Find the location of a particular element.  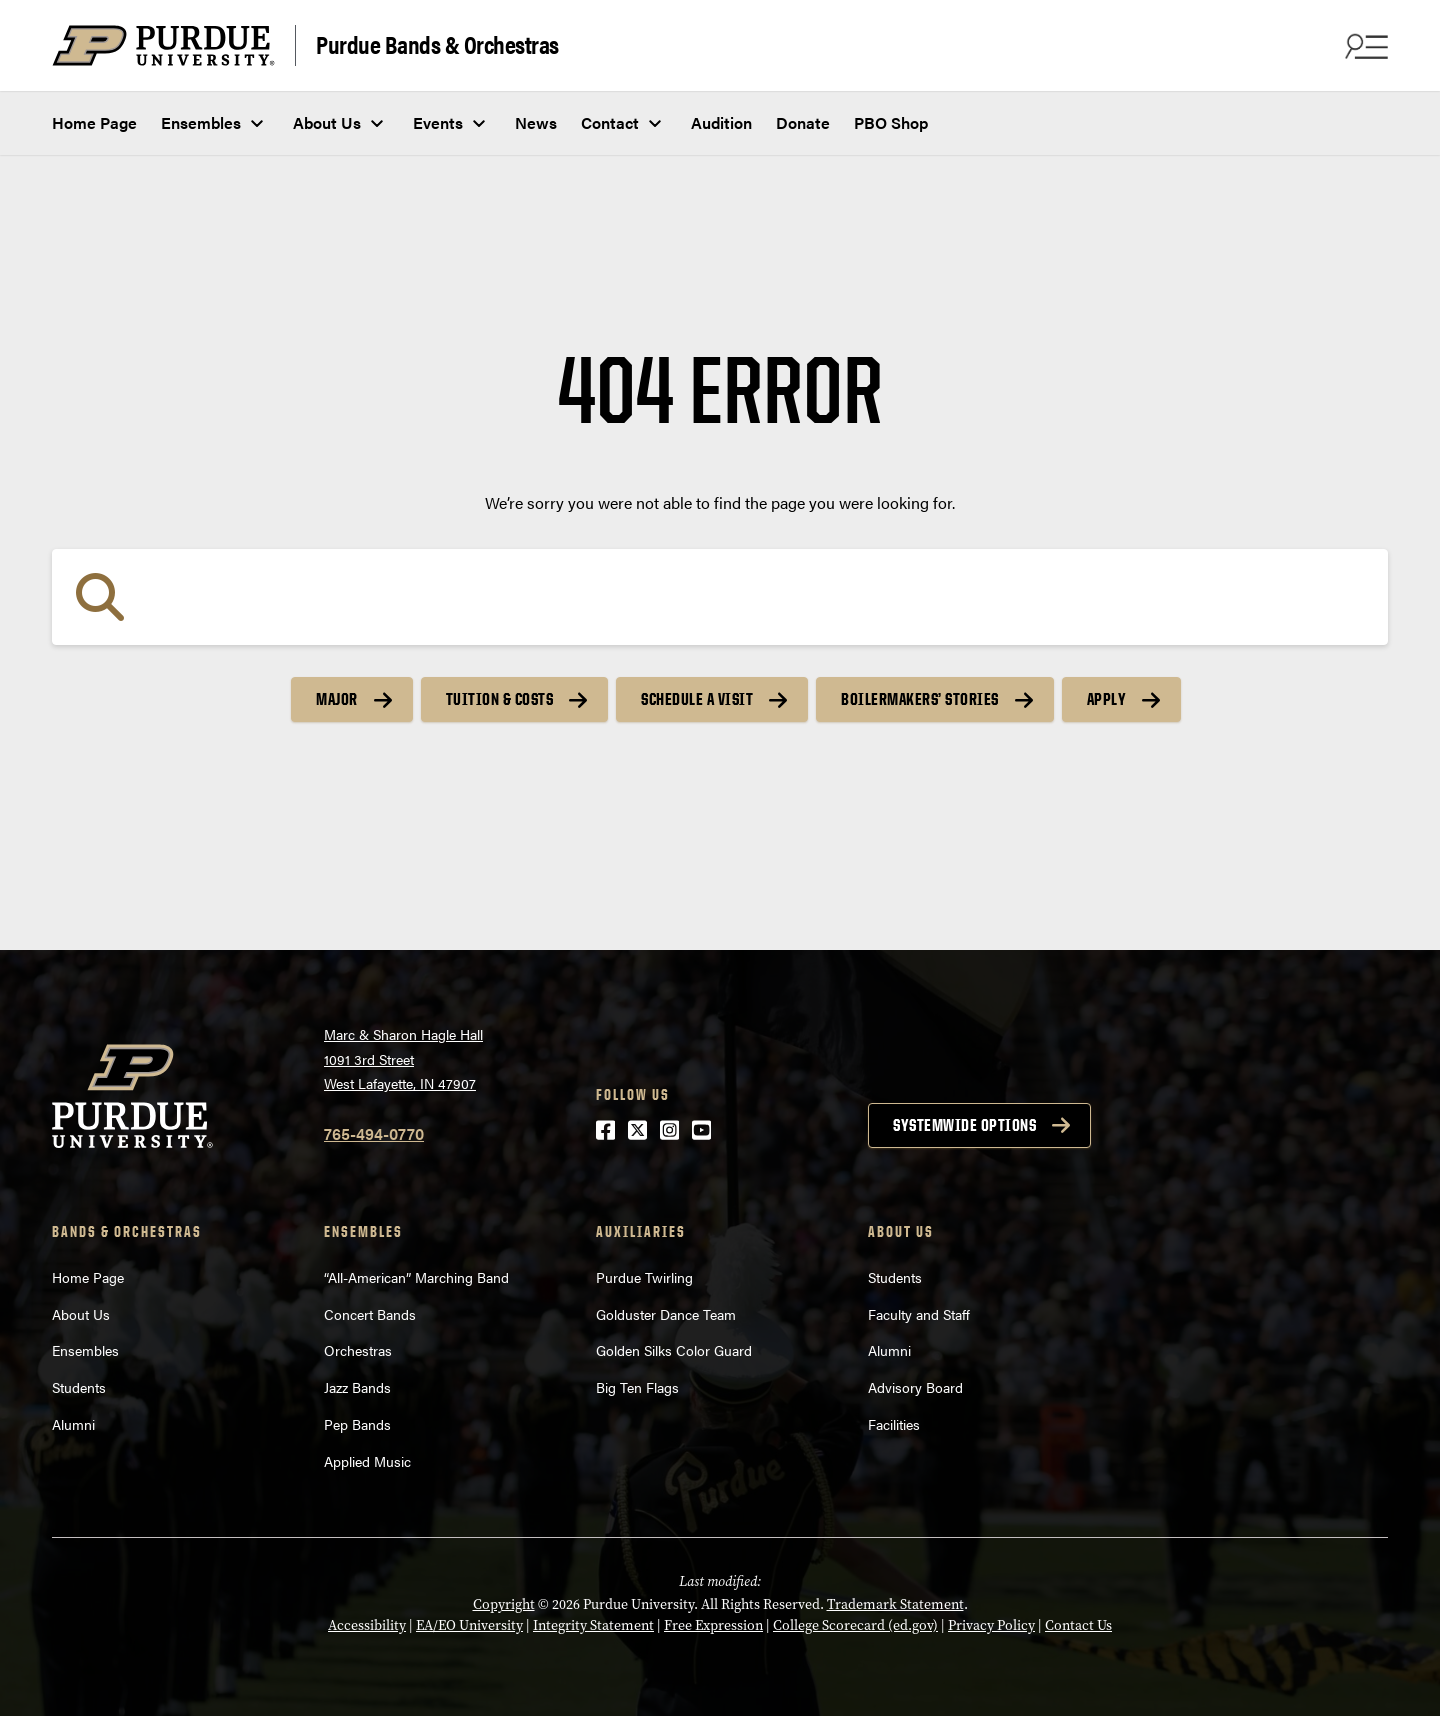

Pep Bands is located at coordinates (357, 1424).